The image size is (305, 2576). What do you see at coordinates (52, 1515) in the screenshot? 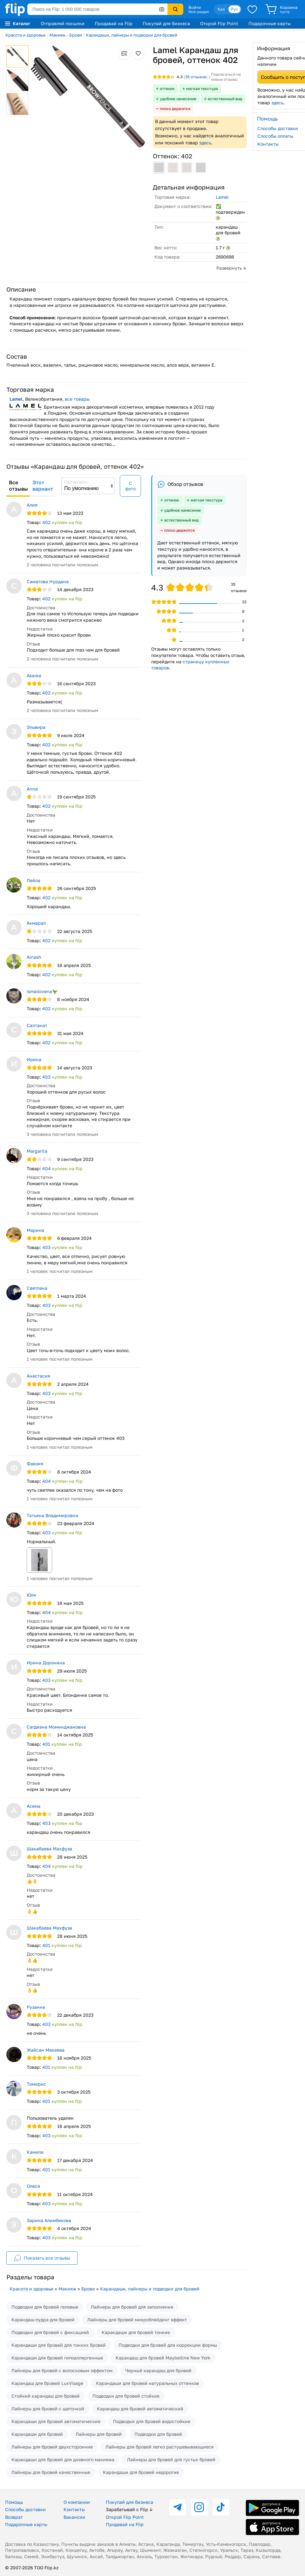
I see `Татьяна Владимировна` at bounding box center [52, 1515].